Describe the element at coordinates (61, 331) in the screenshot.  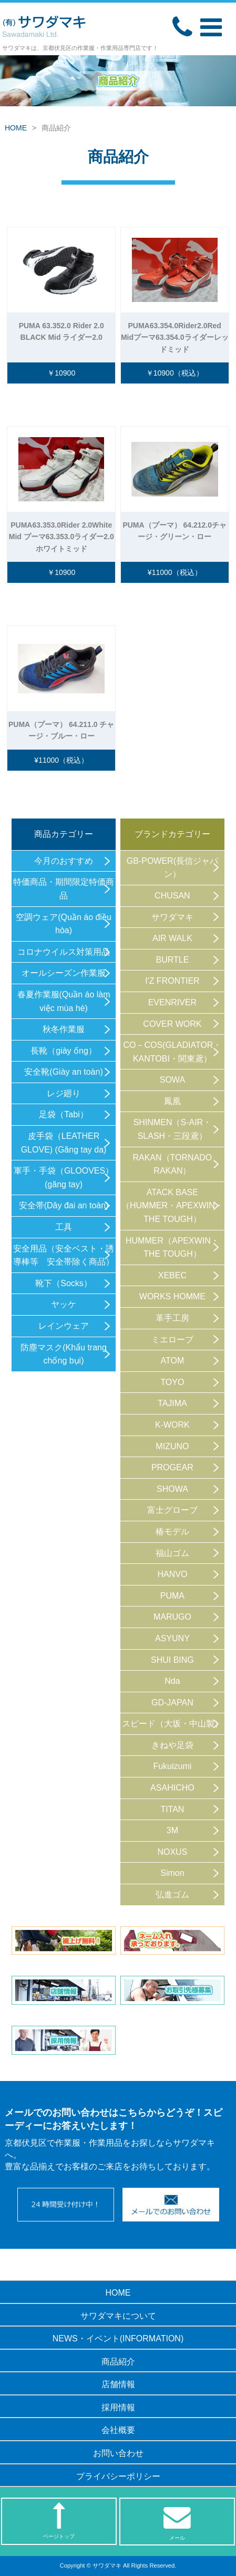
I see `PUMA 63.352.0 Rider 2.0 BLACK Mid ライダー2.0` at that location.